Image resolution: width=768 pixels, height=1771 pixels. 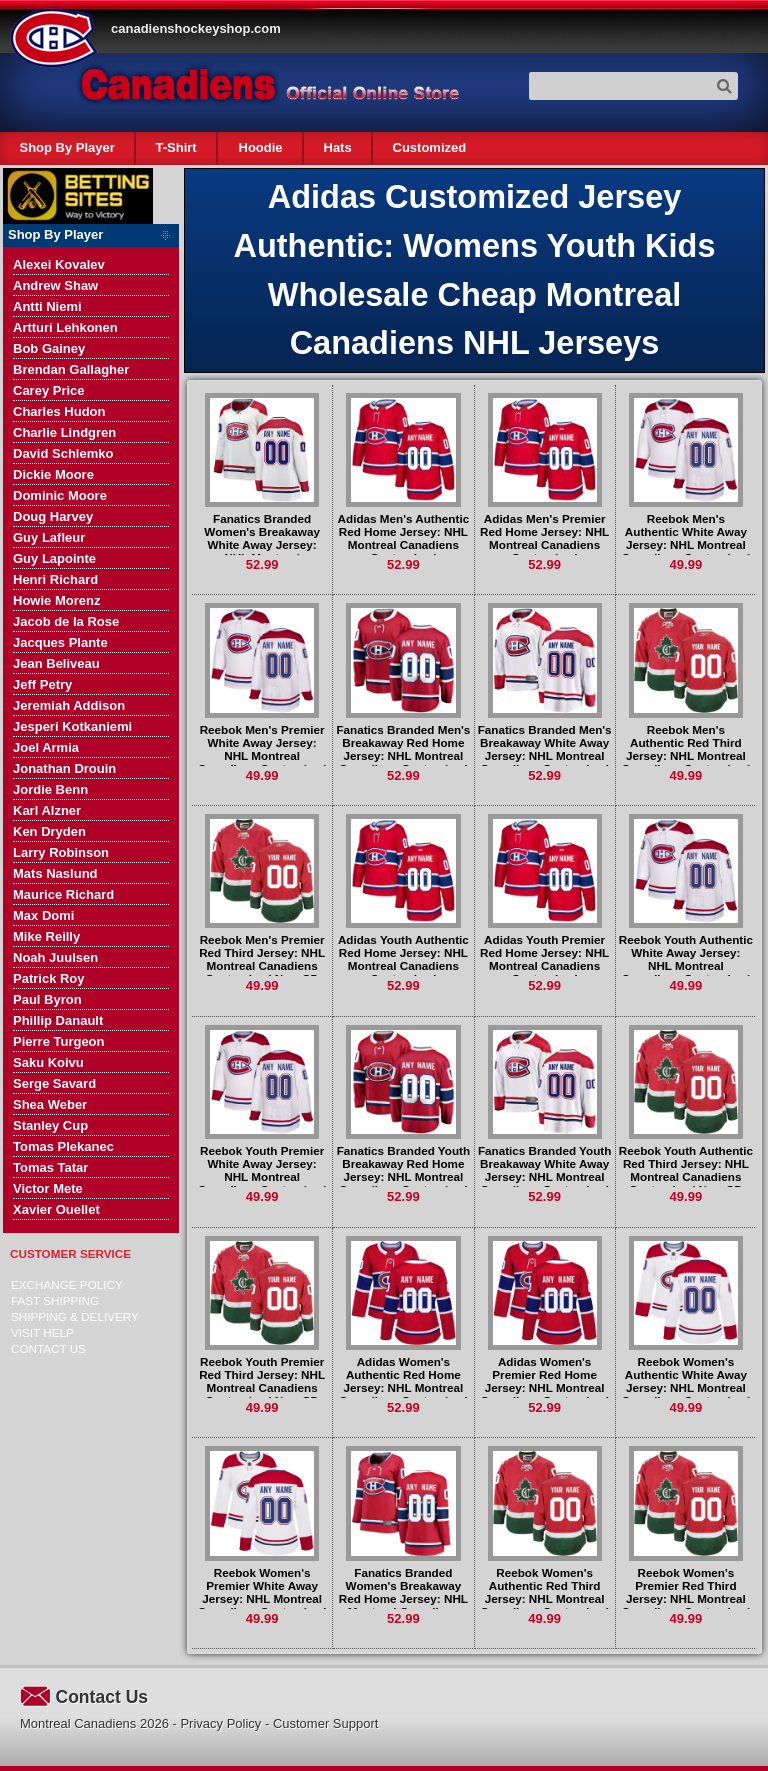 I want to click on Larry Robinson, so click(x=61, y=852).